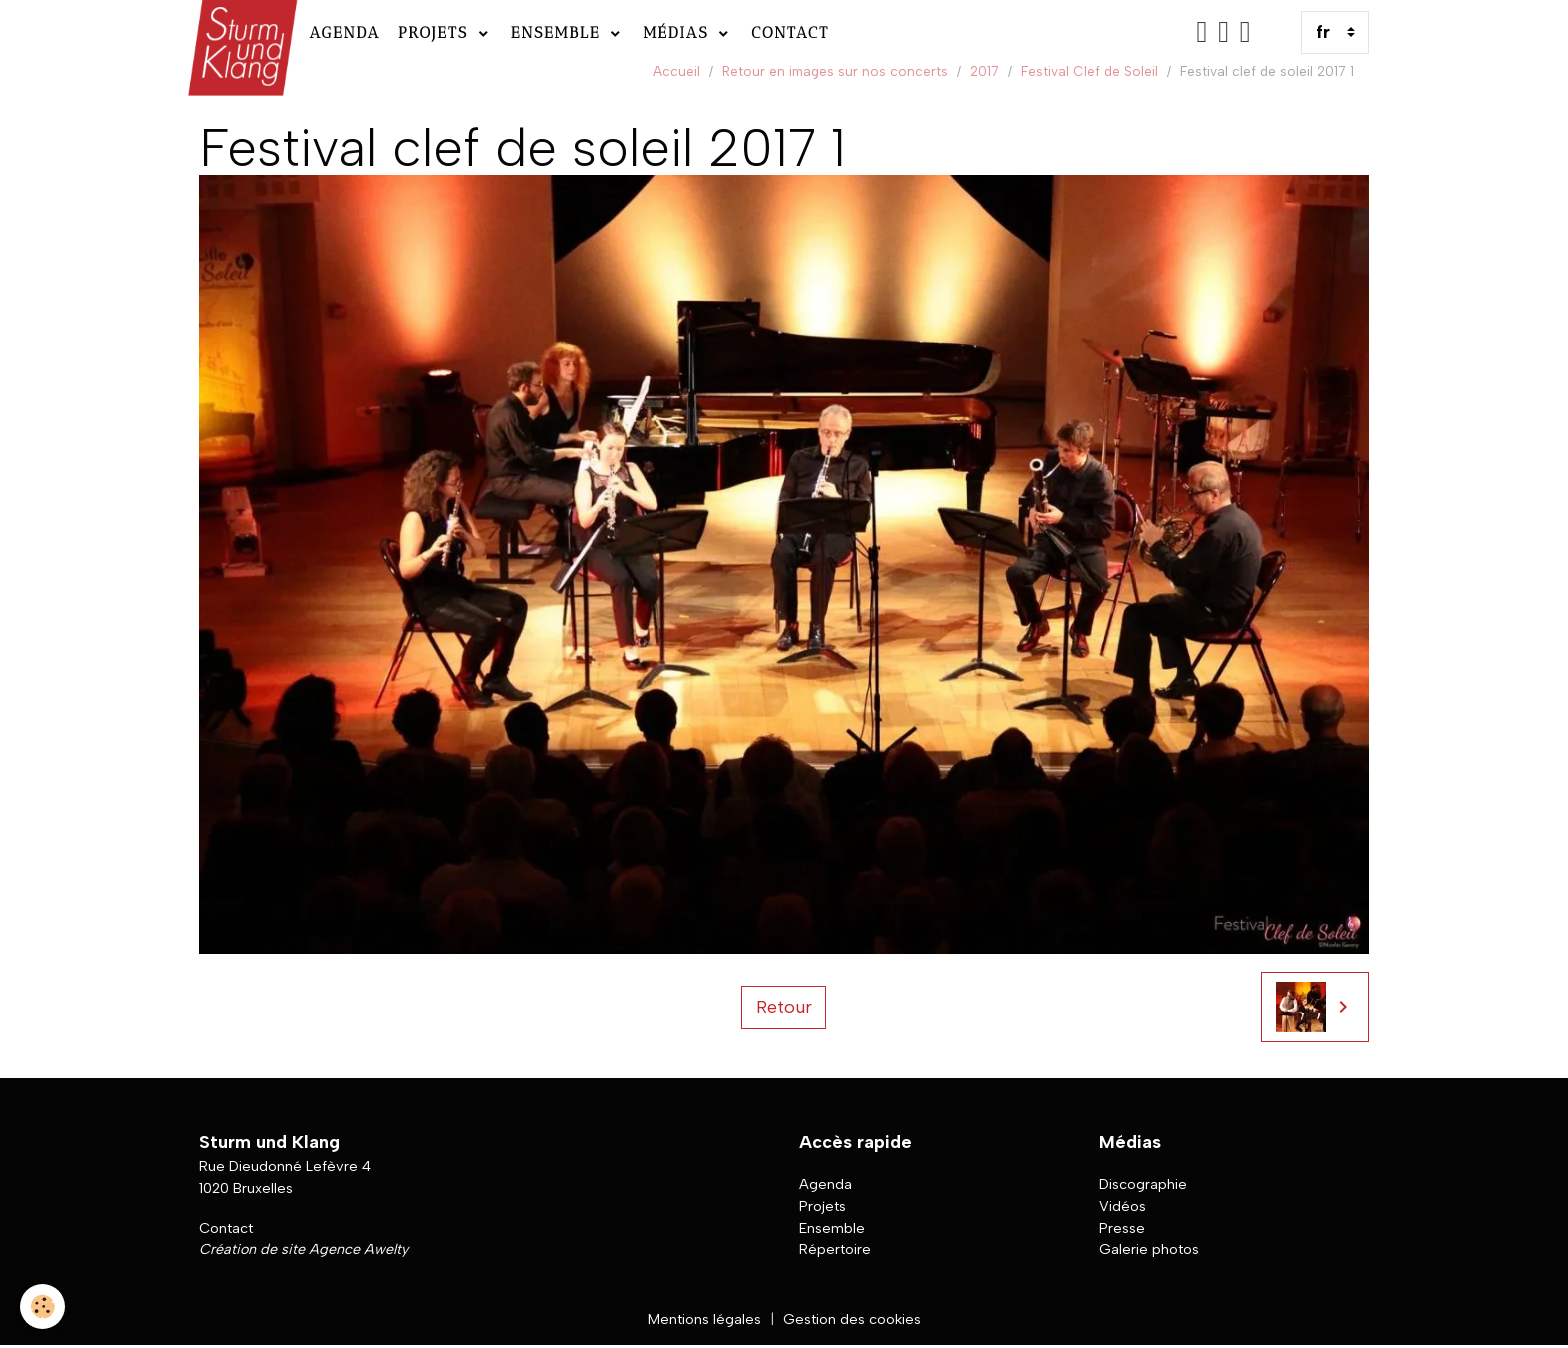  Describe the element at coordinates (1089, 71) in the screenshot. I see `Festival Clef de Soleil` at that location.